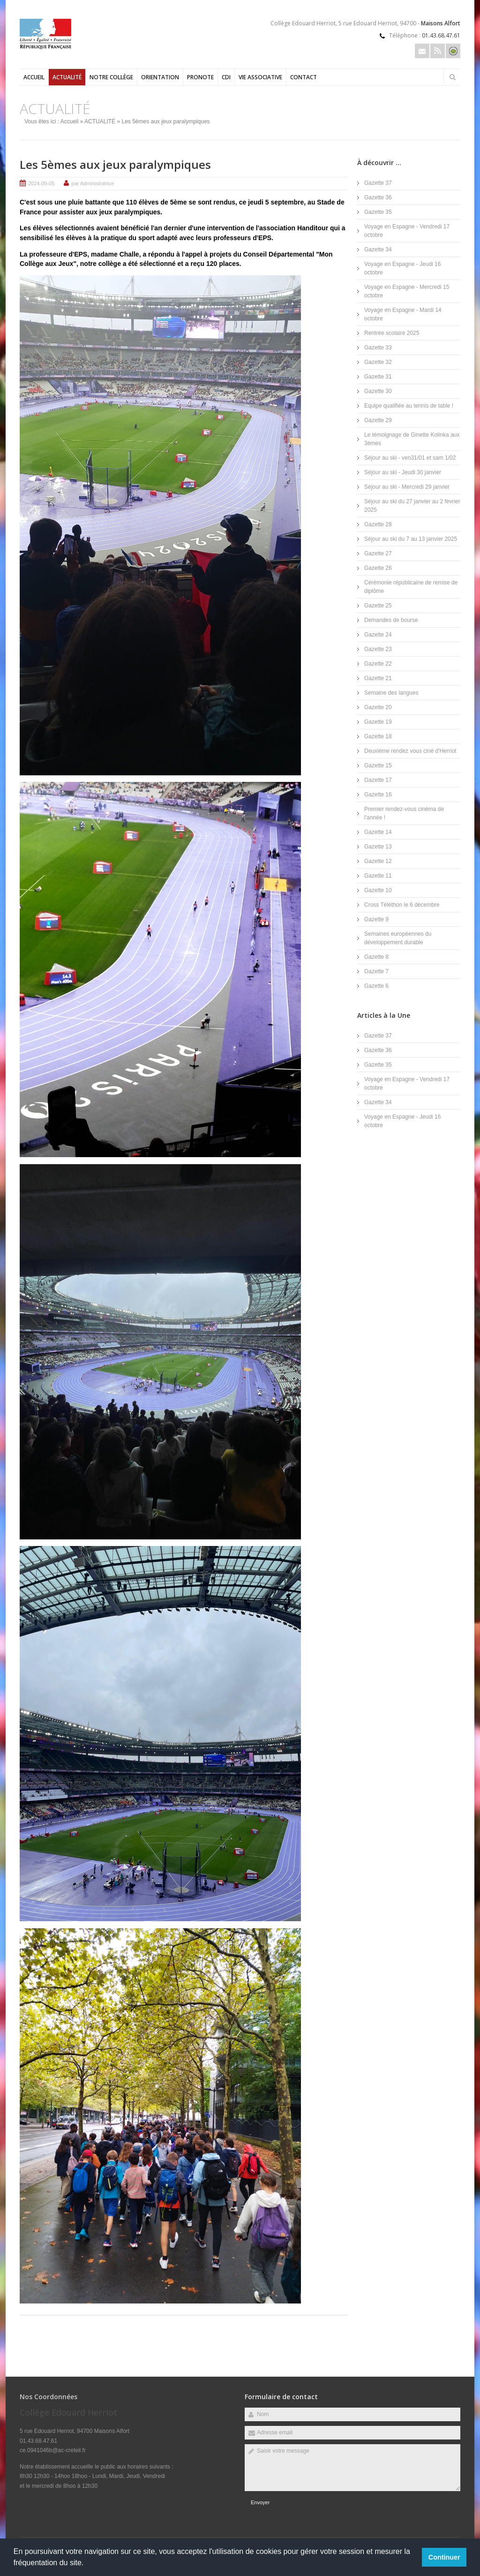  Describe the element at coordinates (378, 875) in the screenshot. I see `Gazette 11` at that location.